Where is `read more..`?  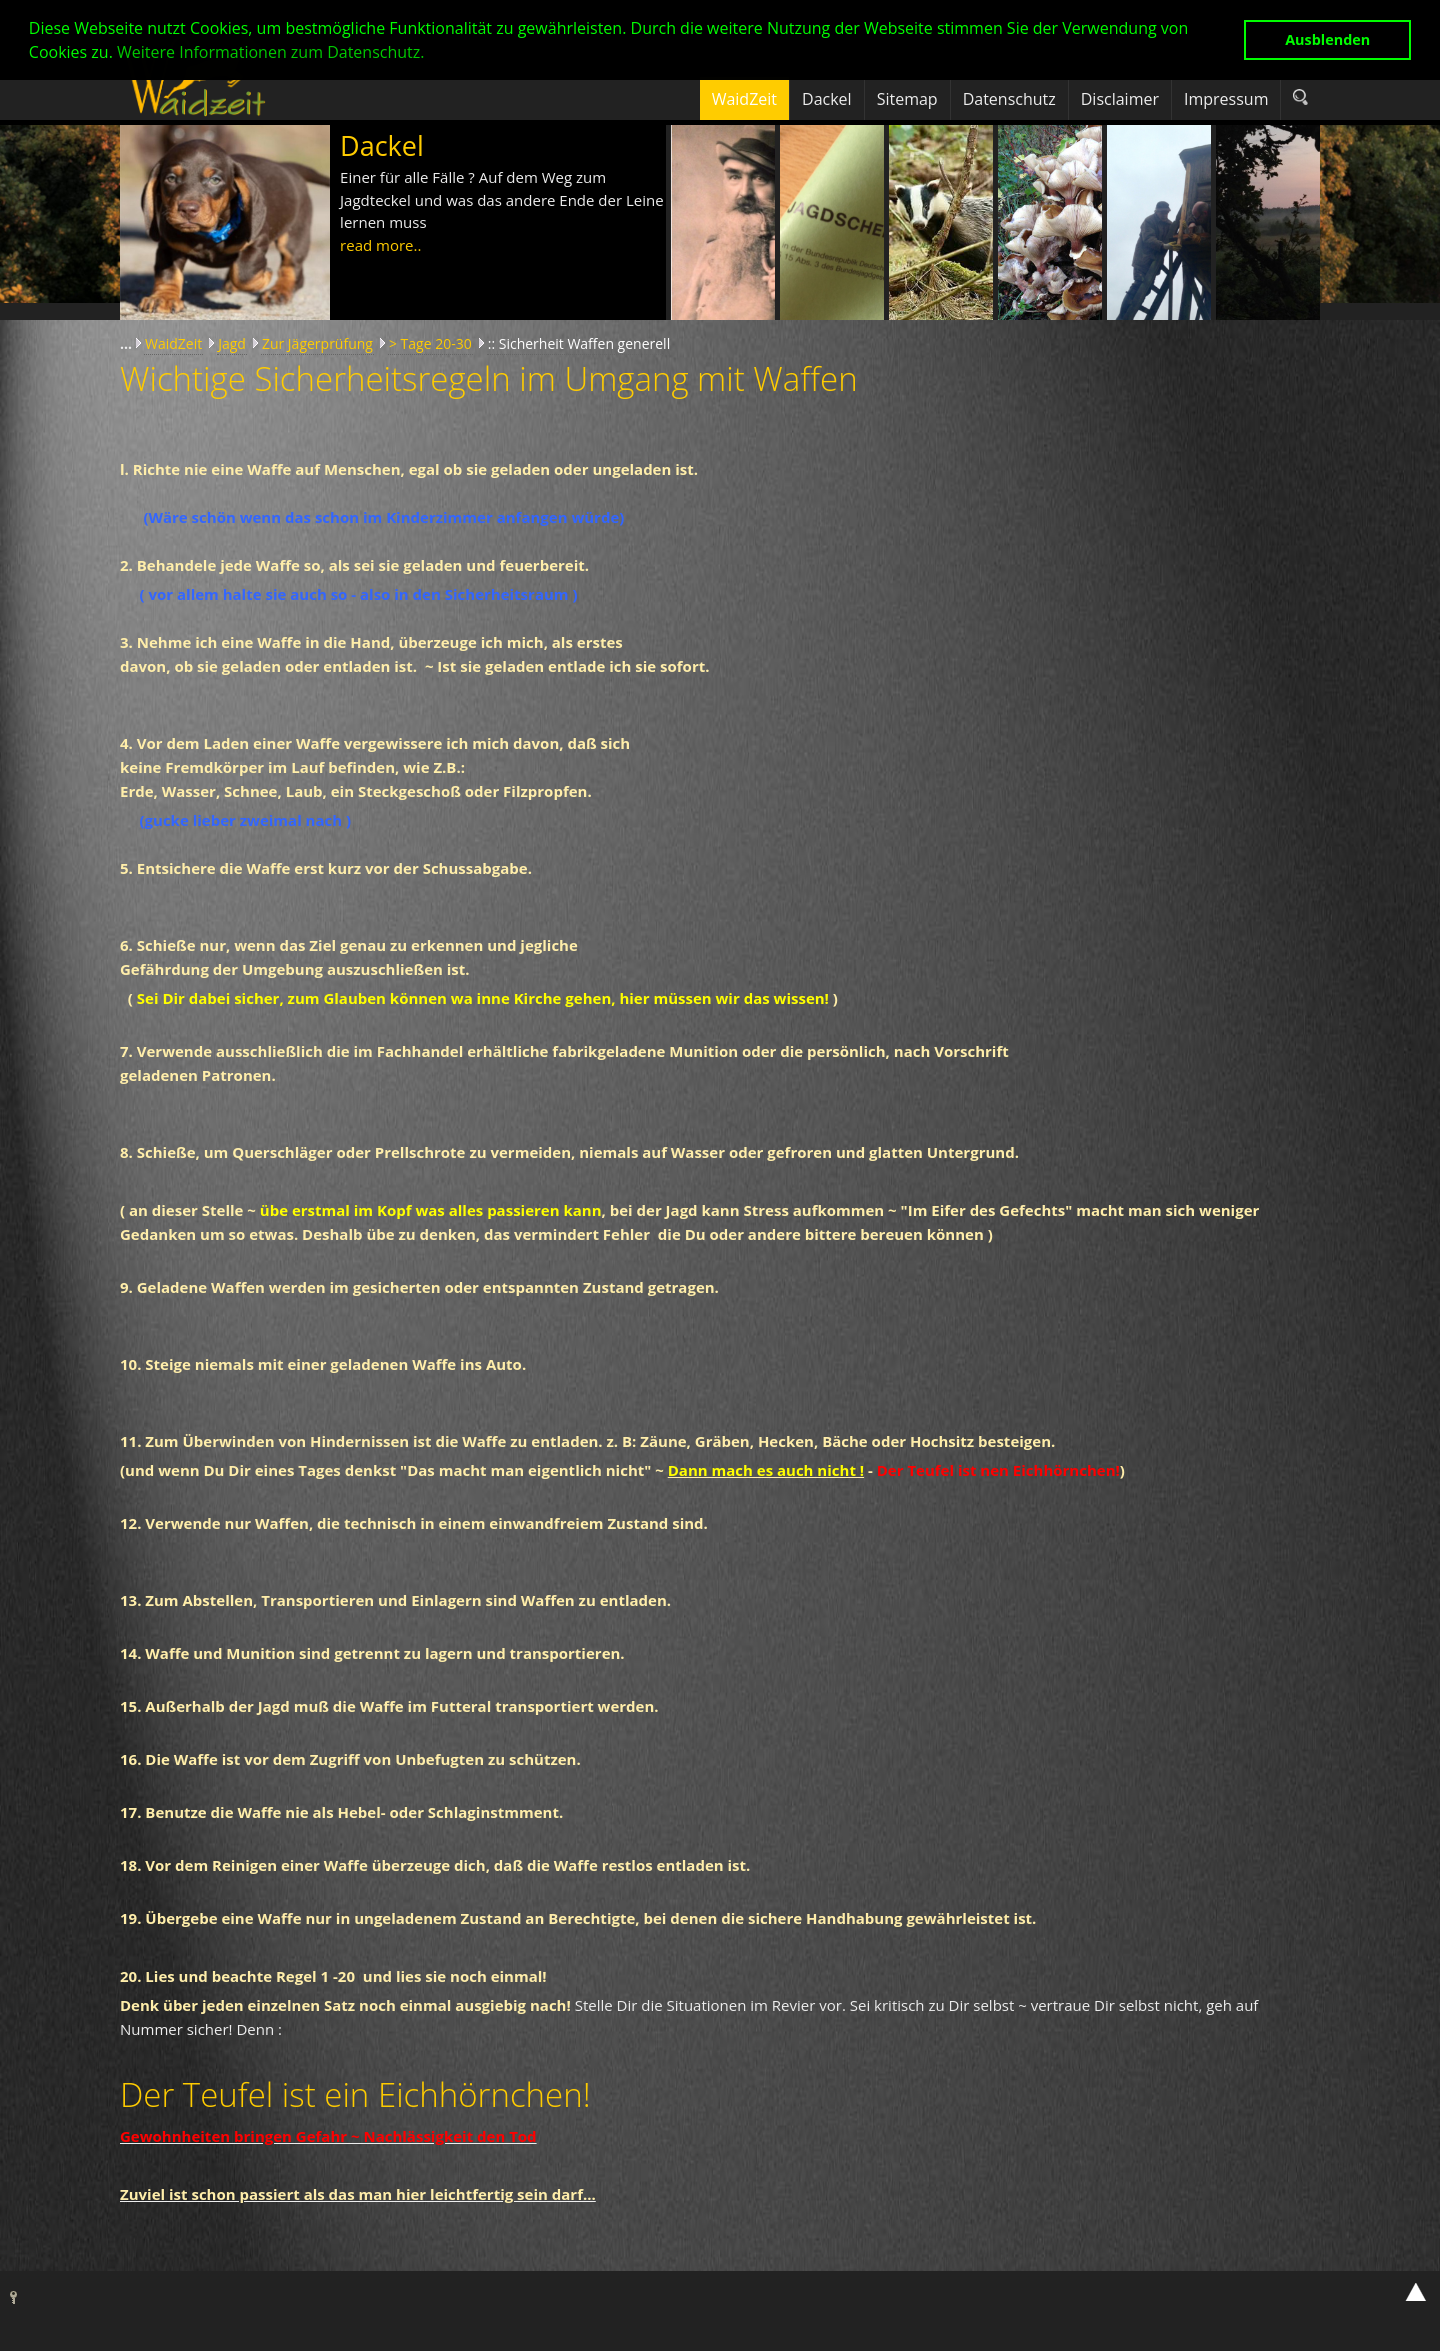
read more.. is located at coordinates (380, 245).